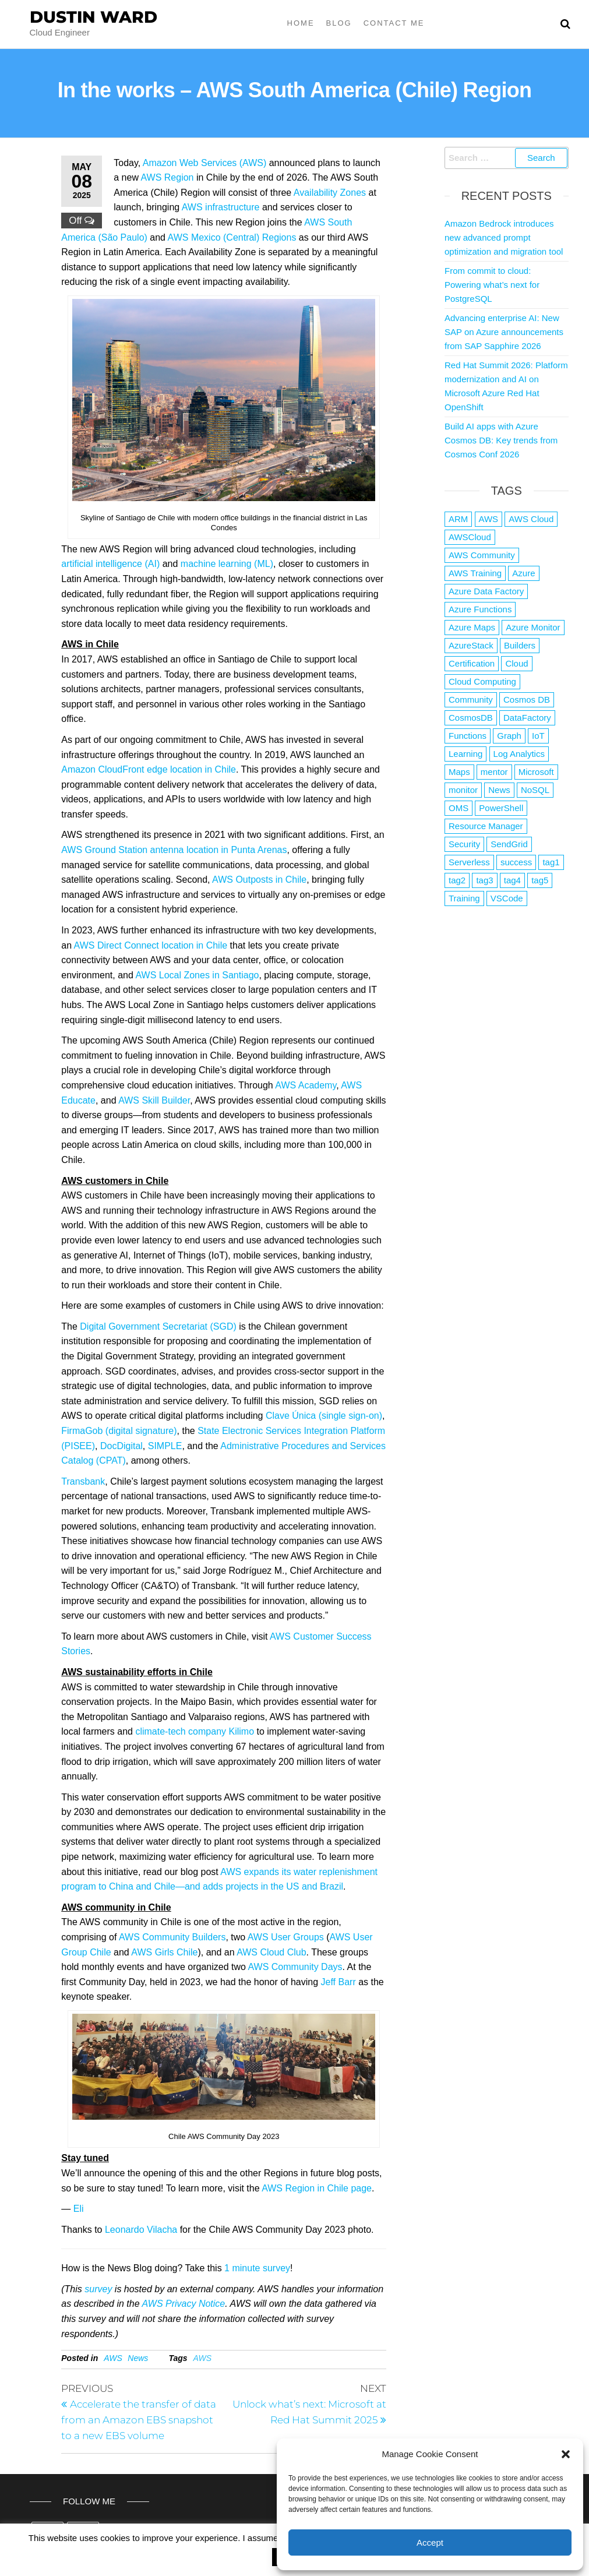  What do you see at coordinates (486, 591) in the screenshot?
I see `Azure Data Factory [Azure Data Factory (1 item)]` at bounding box center [486, 591].